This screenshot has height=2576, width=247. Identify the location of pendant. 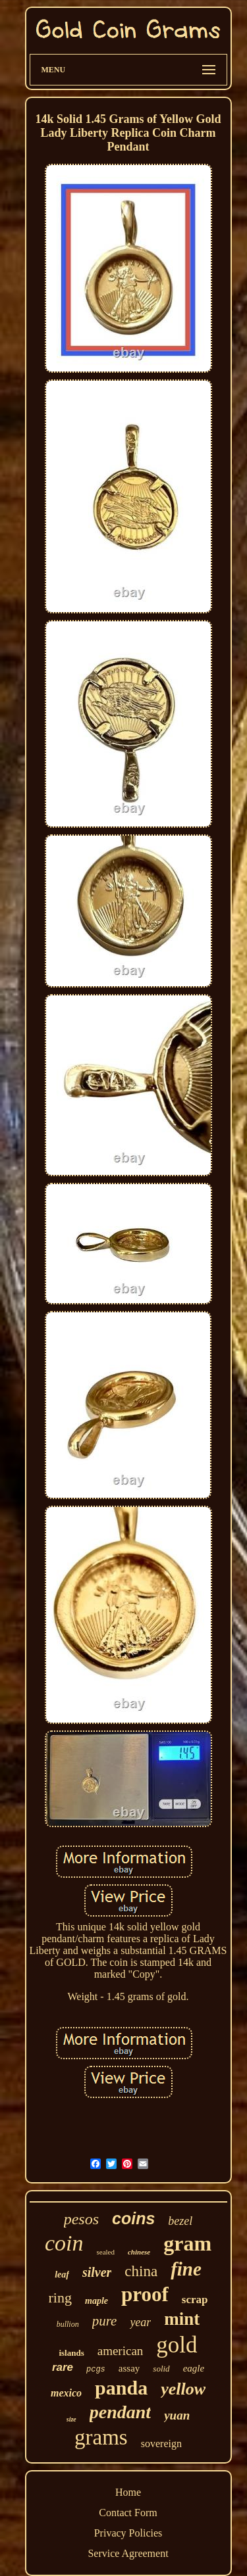
(120, 2412).